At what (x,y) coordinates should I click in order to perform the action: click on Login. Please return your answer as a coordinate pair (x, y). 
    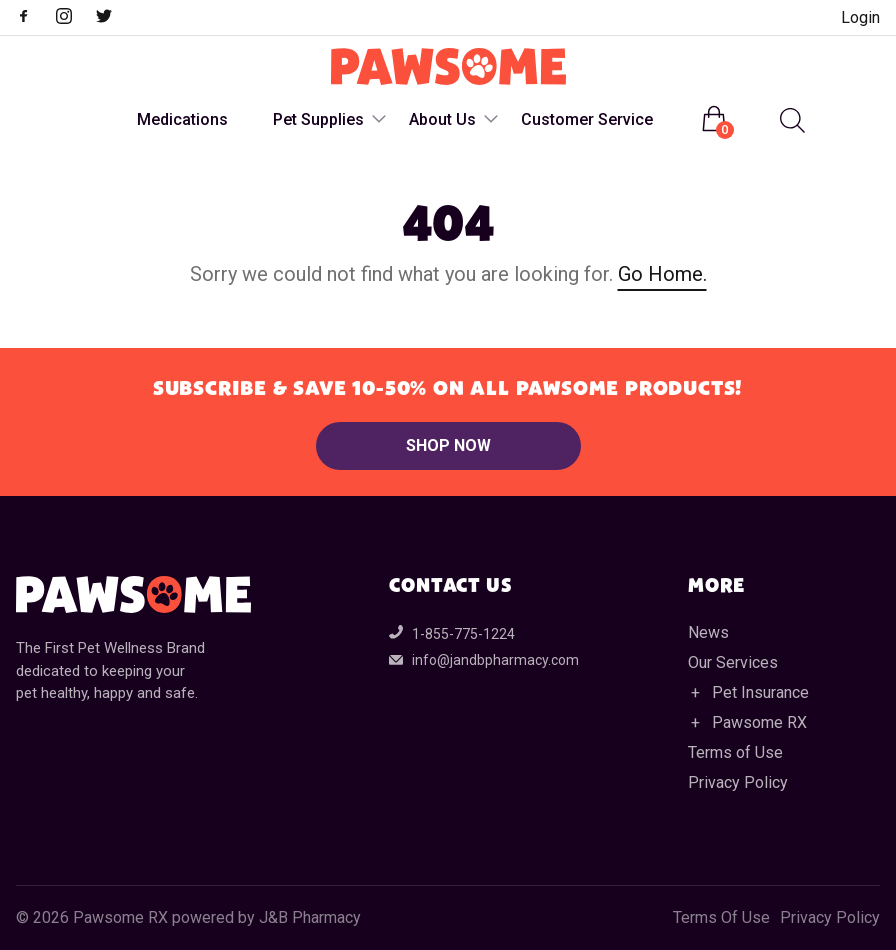
    Looking at the image, I should click on (860, 17).